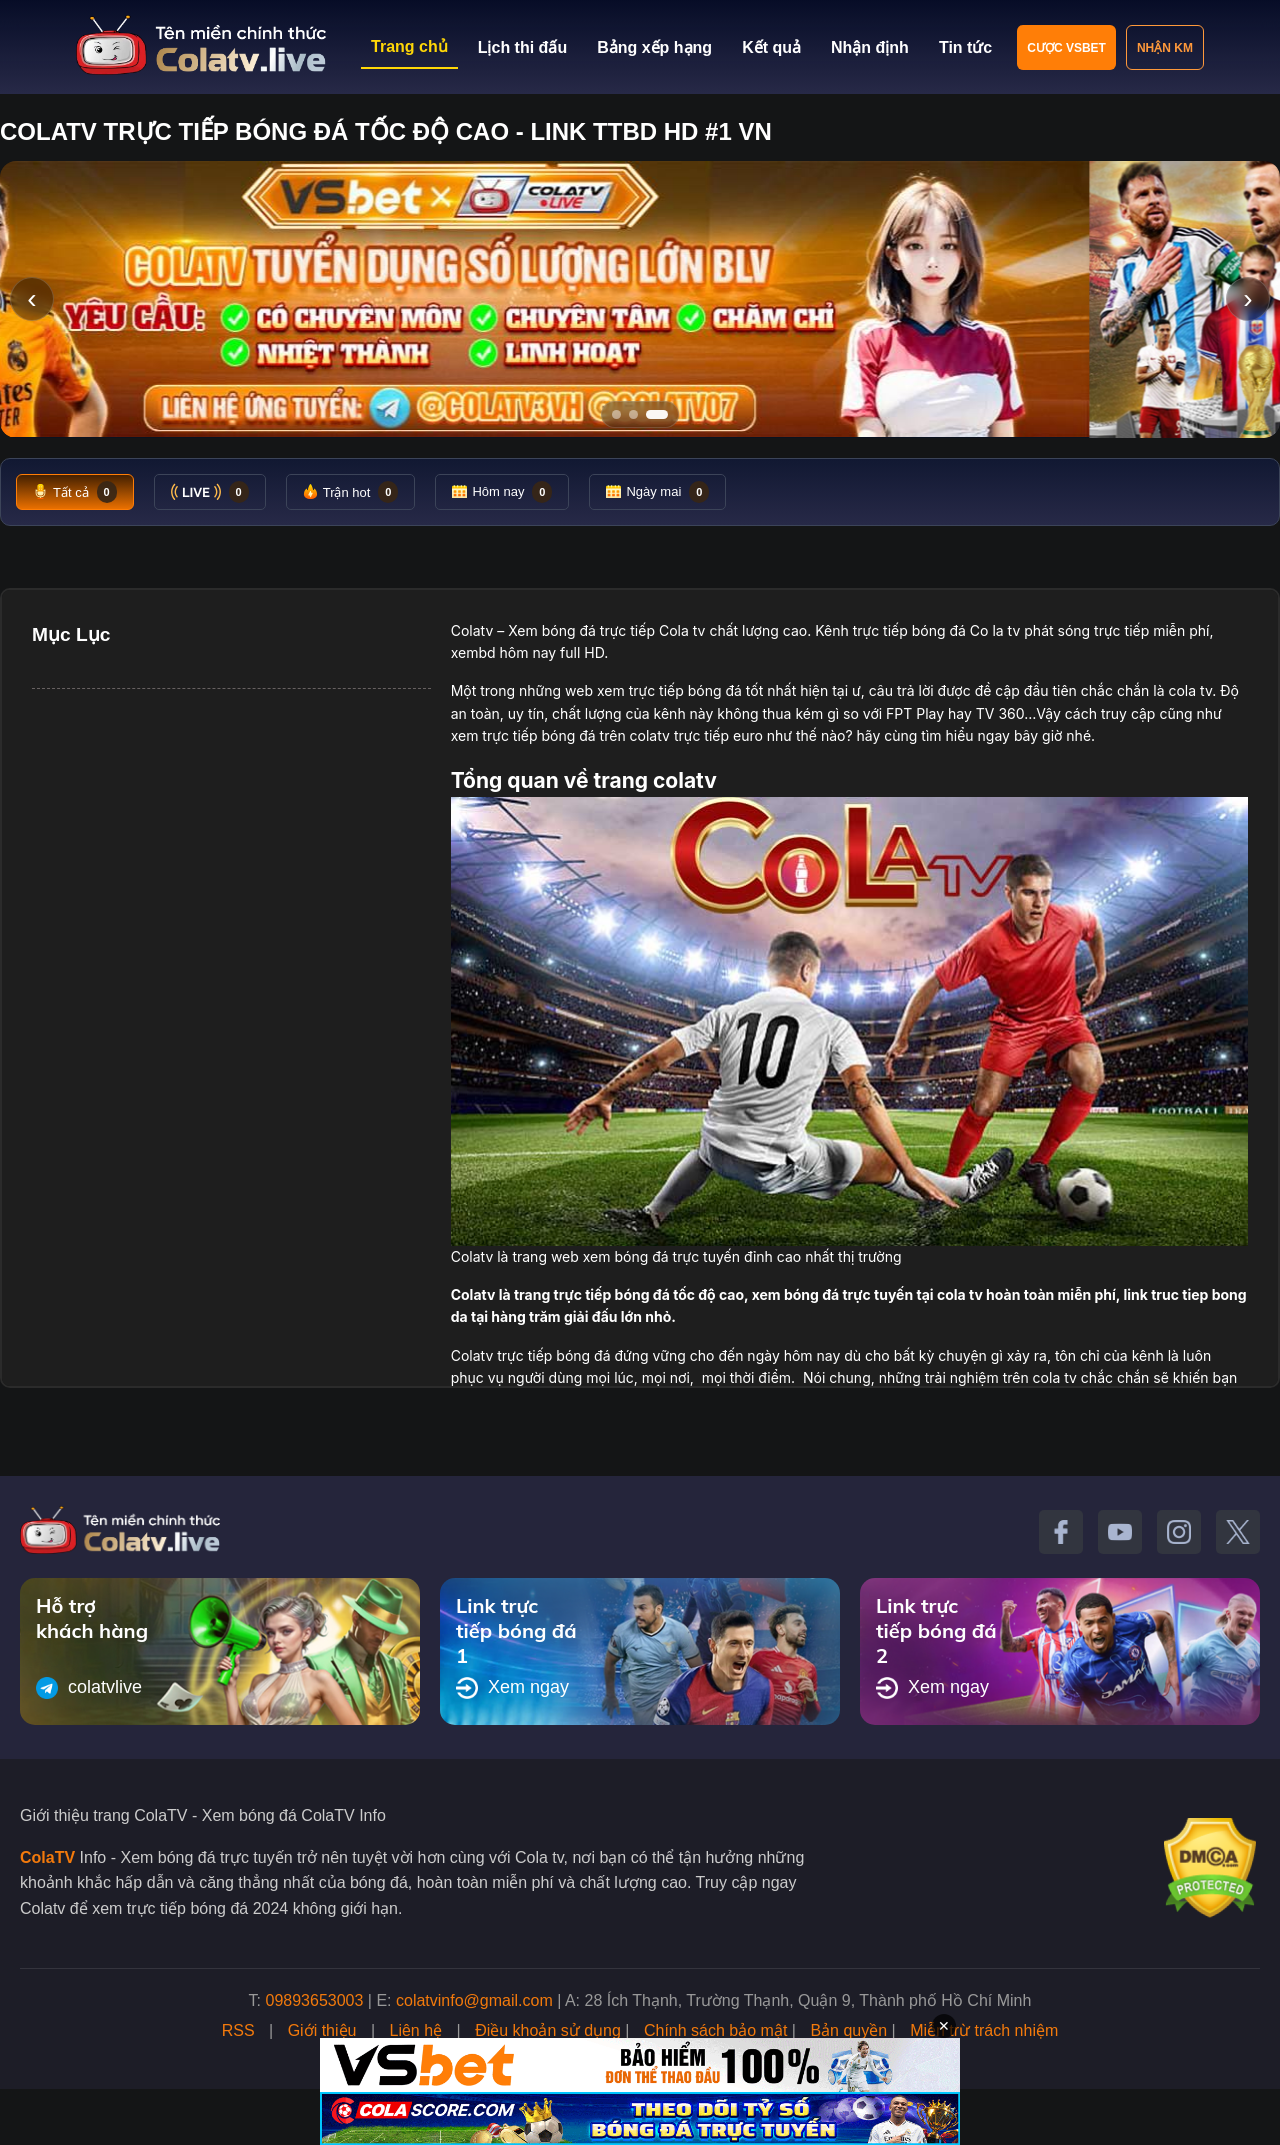  Describe the element at coordinates (522, 47) in the screenshot. I see `Lịch thi đấu` at that location.